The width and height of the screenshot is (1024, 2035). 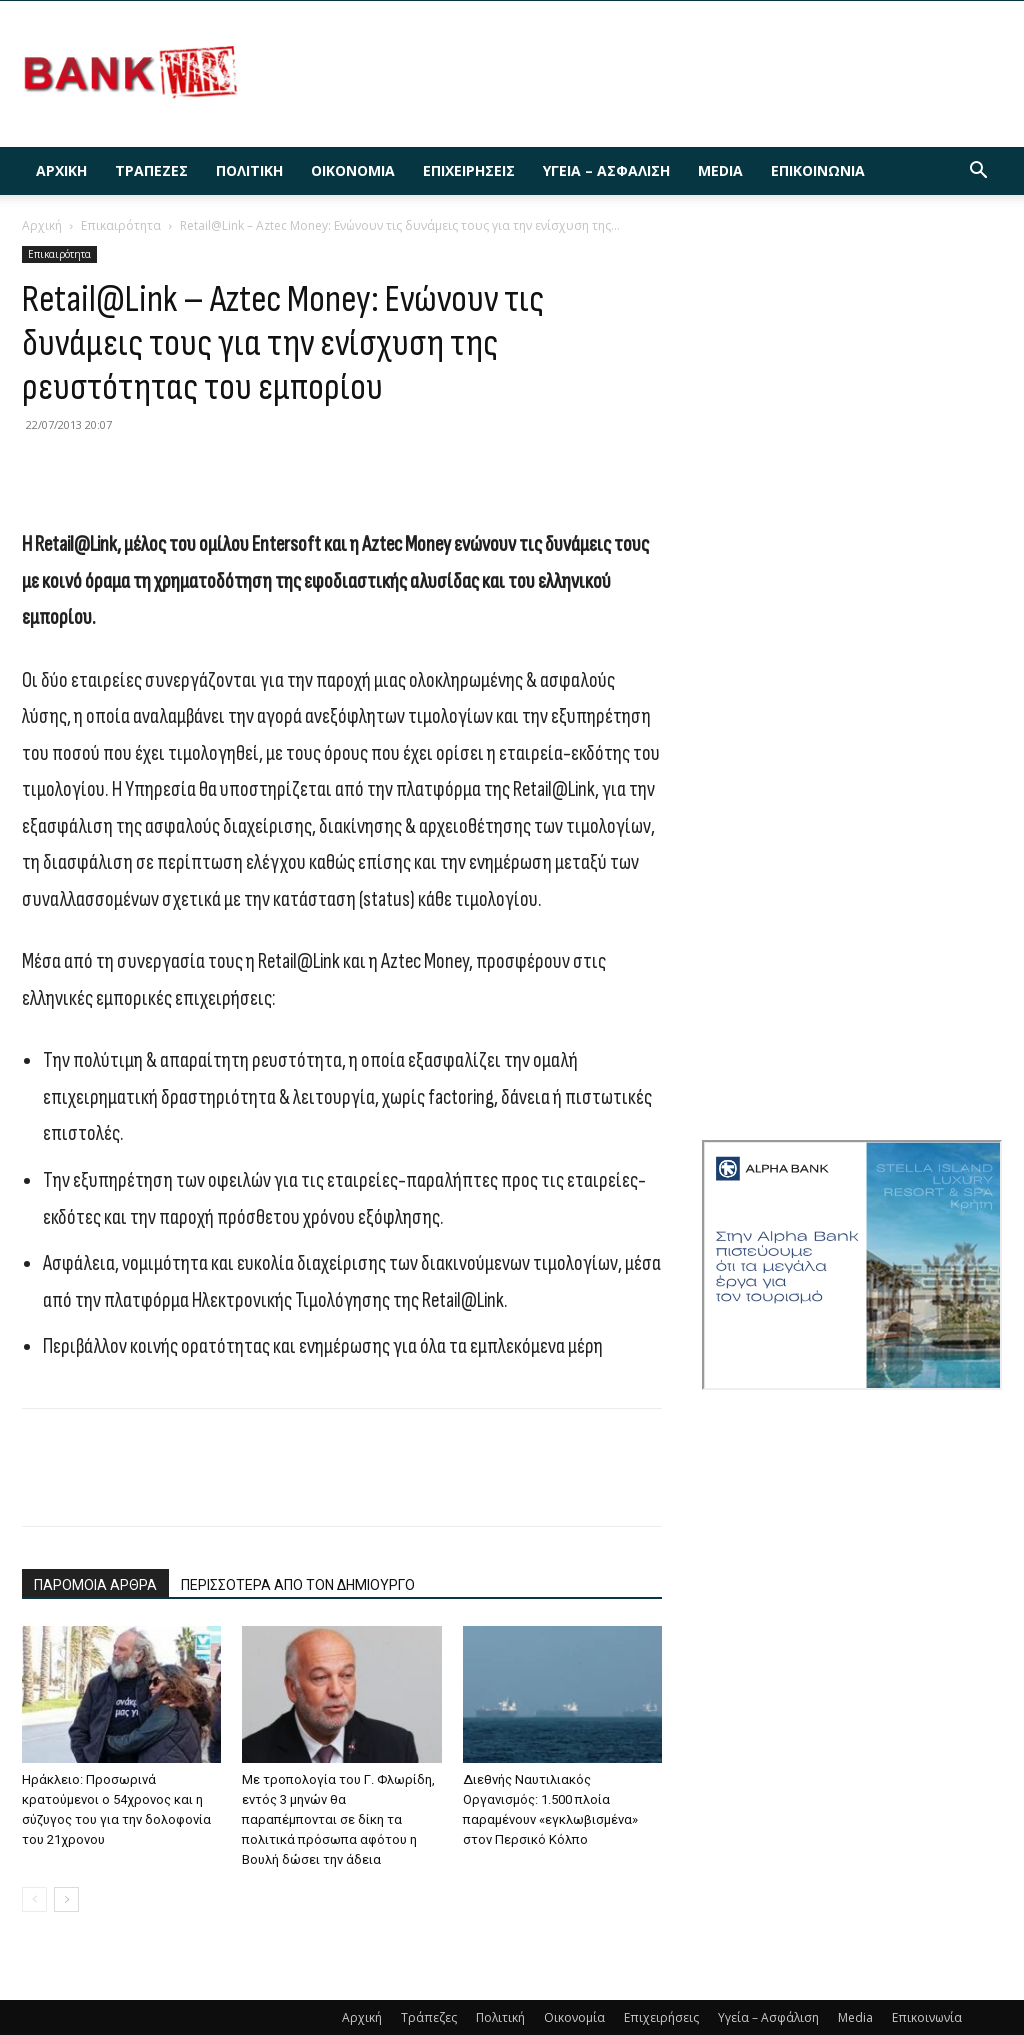 What do you see at coordinates (121, 225) in the screenshot?
I see `Επικαιρότητα` at bounding box center [121, 225].